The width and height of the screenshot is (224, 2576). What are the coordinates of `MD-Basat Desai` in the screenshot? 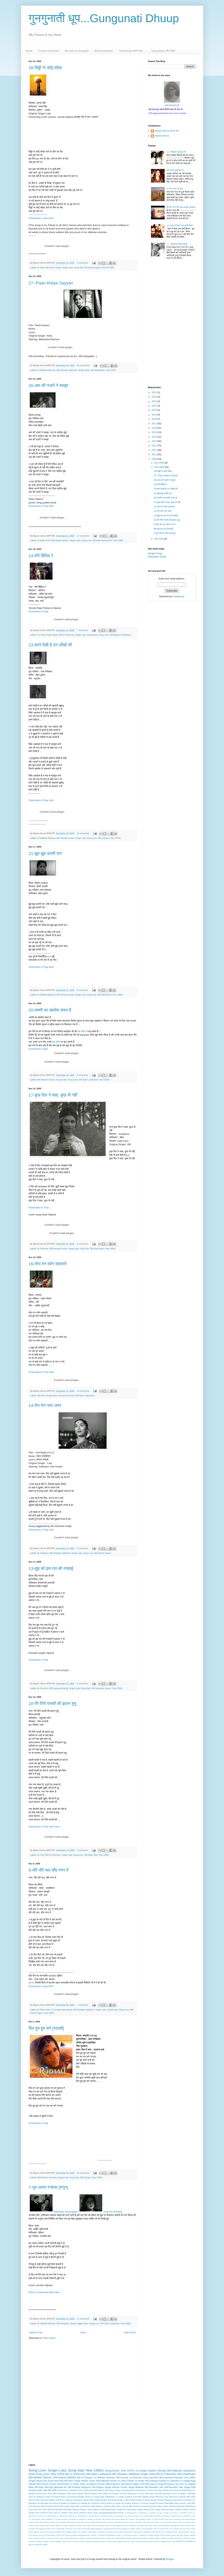 It's located at (103, 2525).